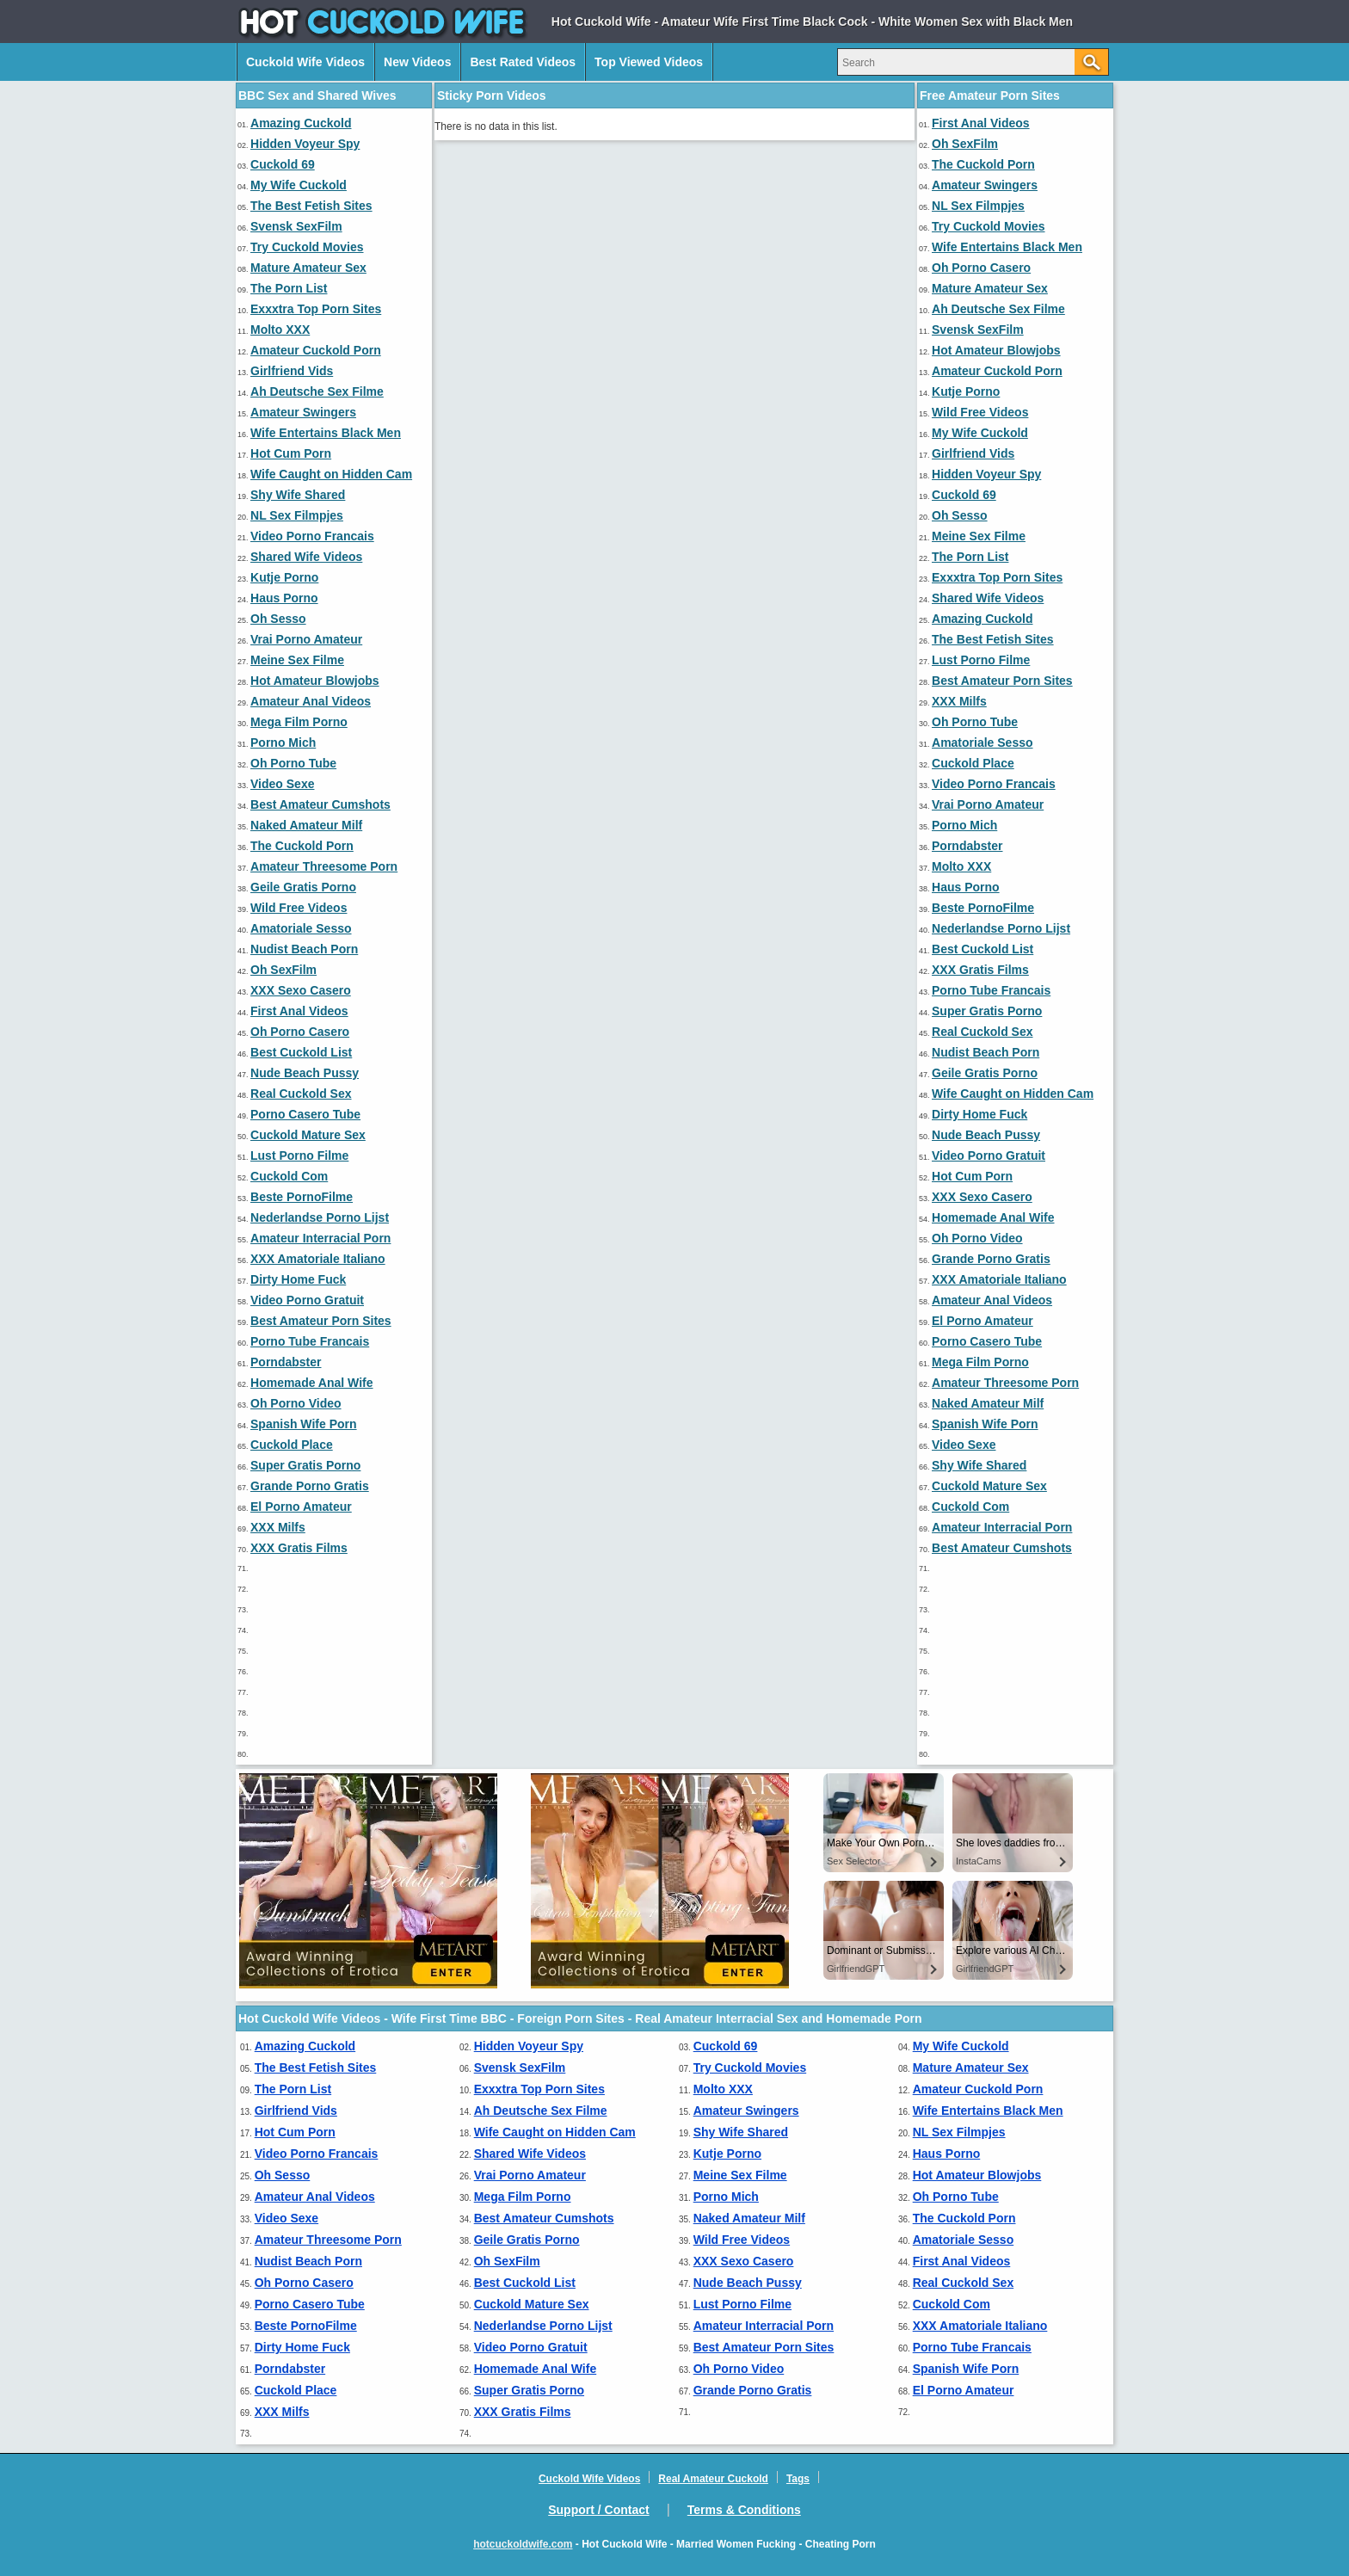  What do you see at coordinates (299, 1011) in the screenshot?
I see `First Anal Videos` at bounding box center [299, 1011].